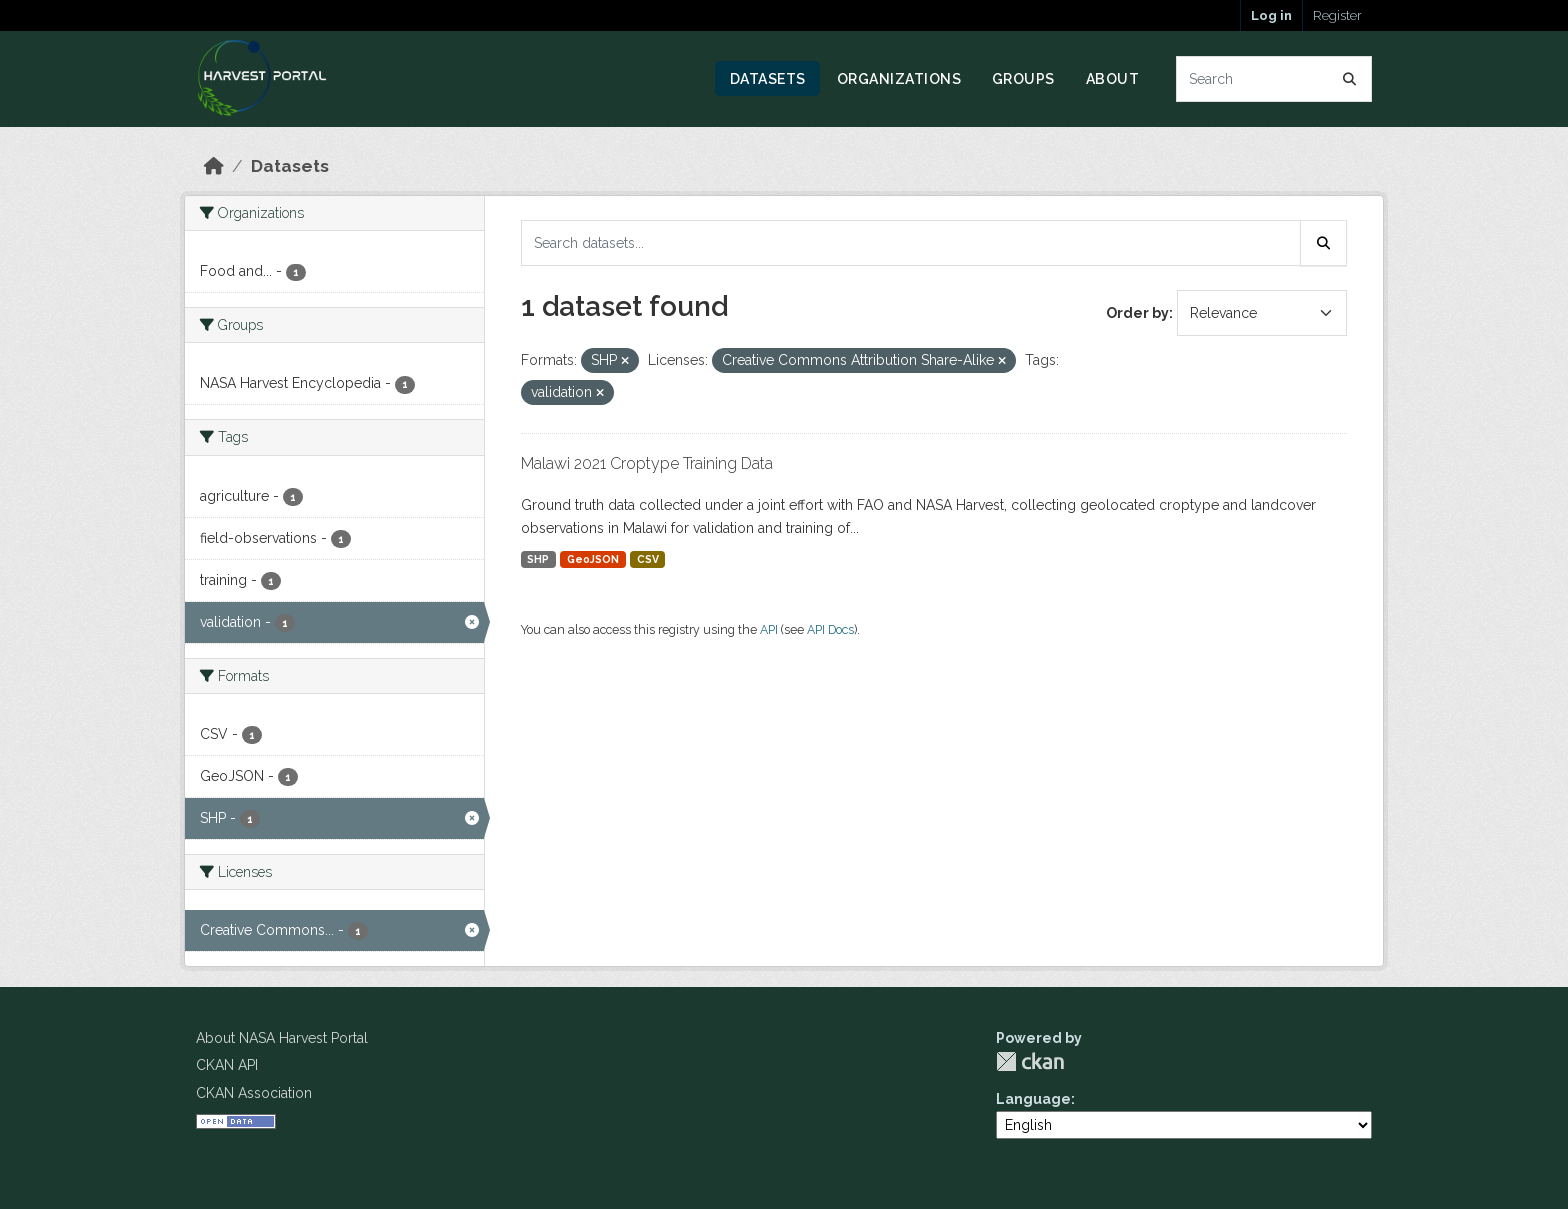 Image resolution: width=1568 pixels, height=1209 pixels. Describe the element at coordinates (1271, 15) in the screenshot. I see `Log in` at that location.